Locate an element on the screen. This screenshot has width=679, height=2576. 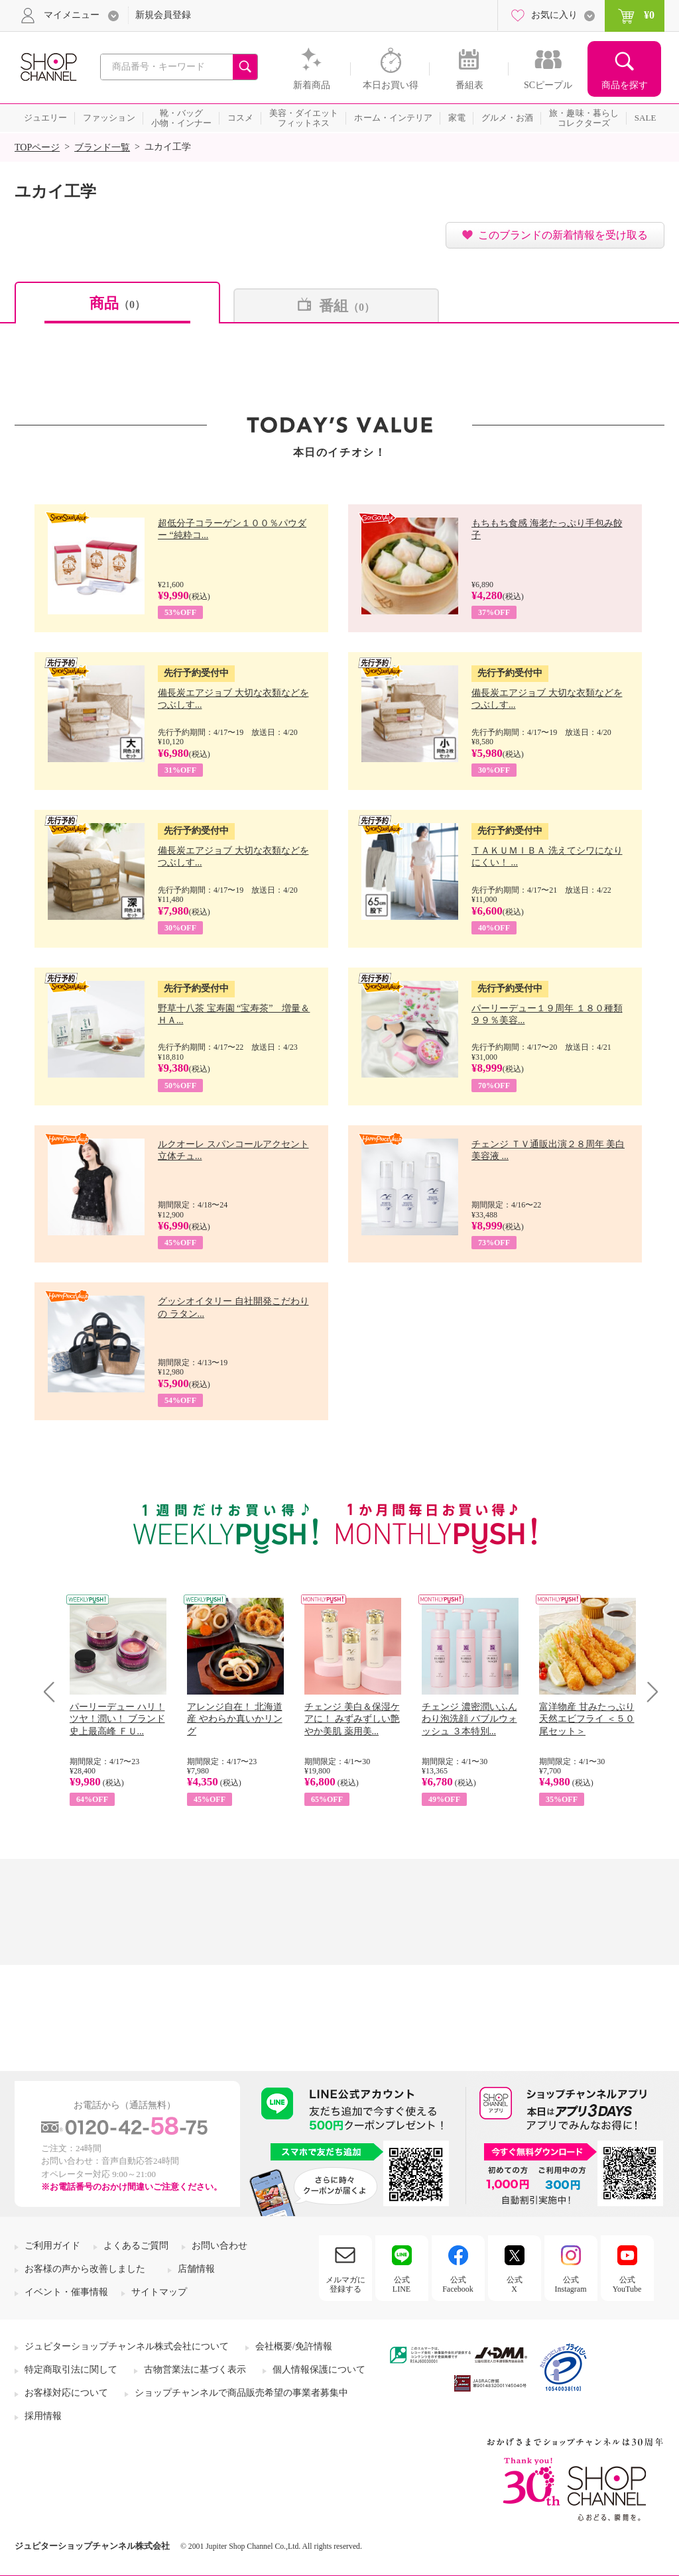
採用情報 is located at coordinates (43, 2416).